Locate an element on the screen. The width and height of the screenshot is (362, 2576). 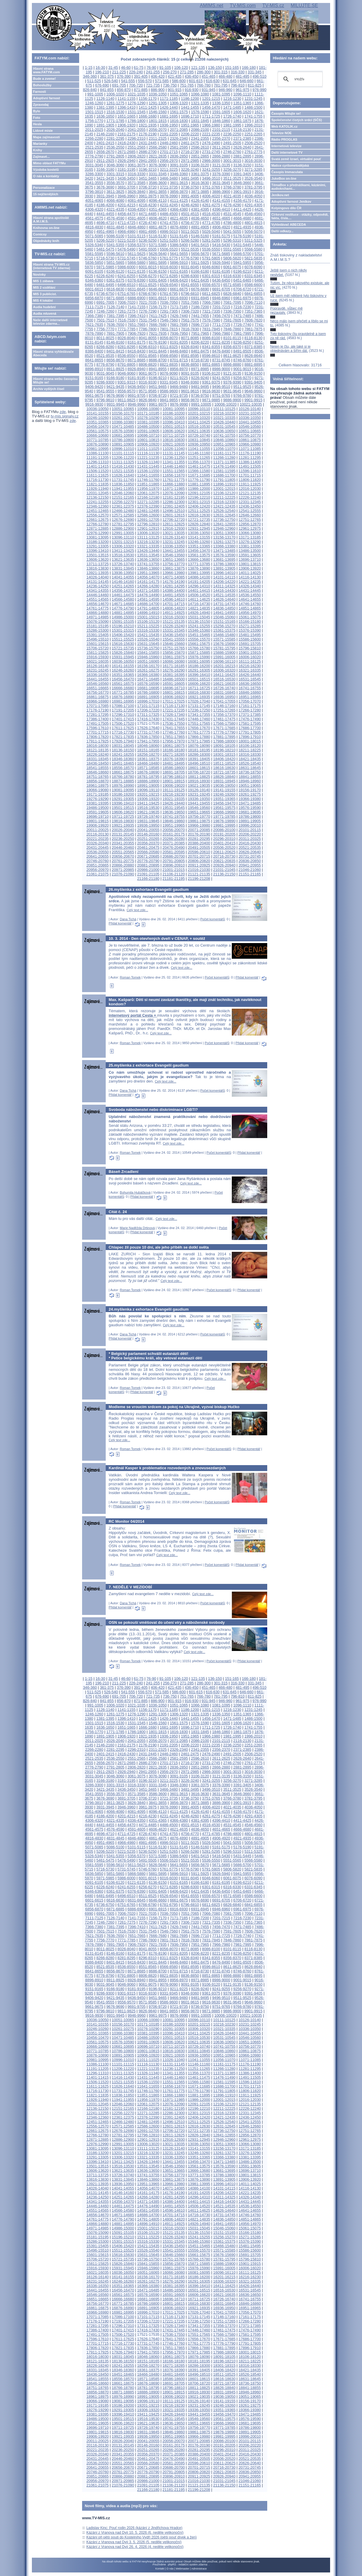
Hesla is located at coordinates (37, 124).